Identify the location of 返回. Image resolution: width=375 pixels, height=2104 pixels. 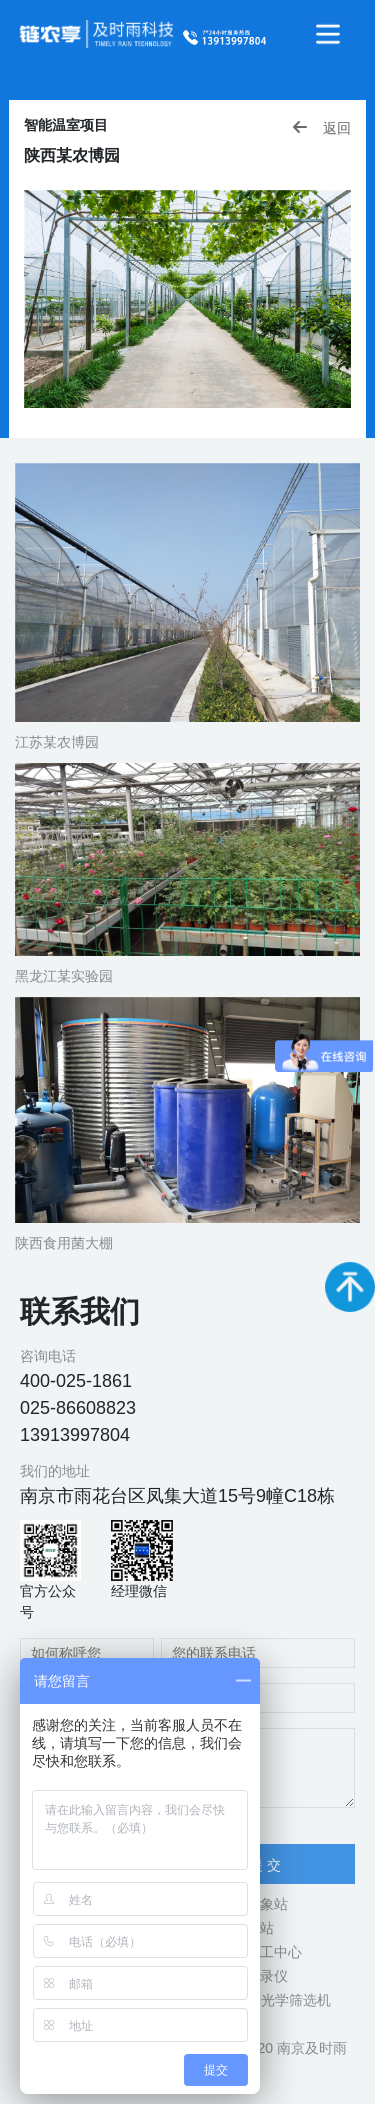
(321, 127).